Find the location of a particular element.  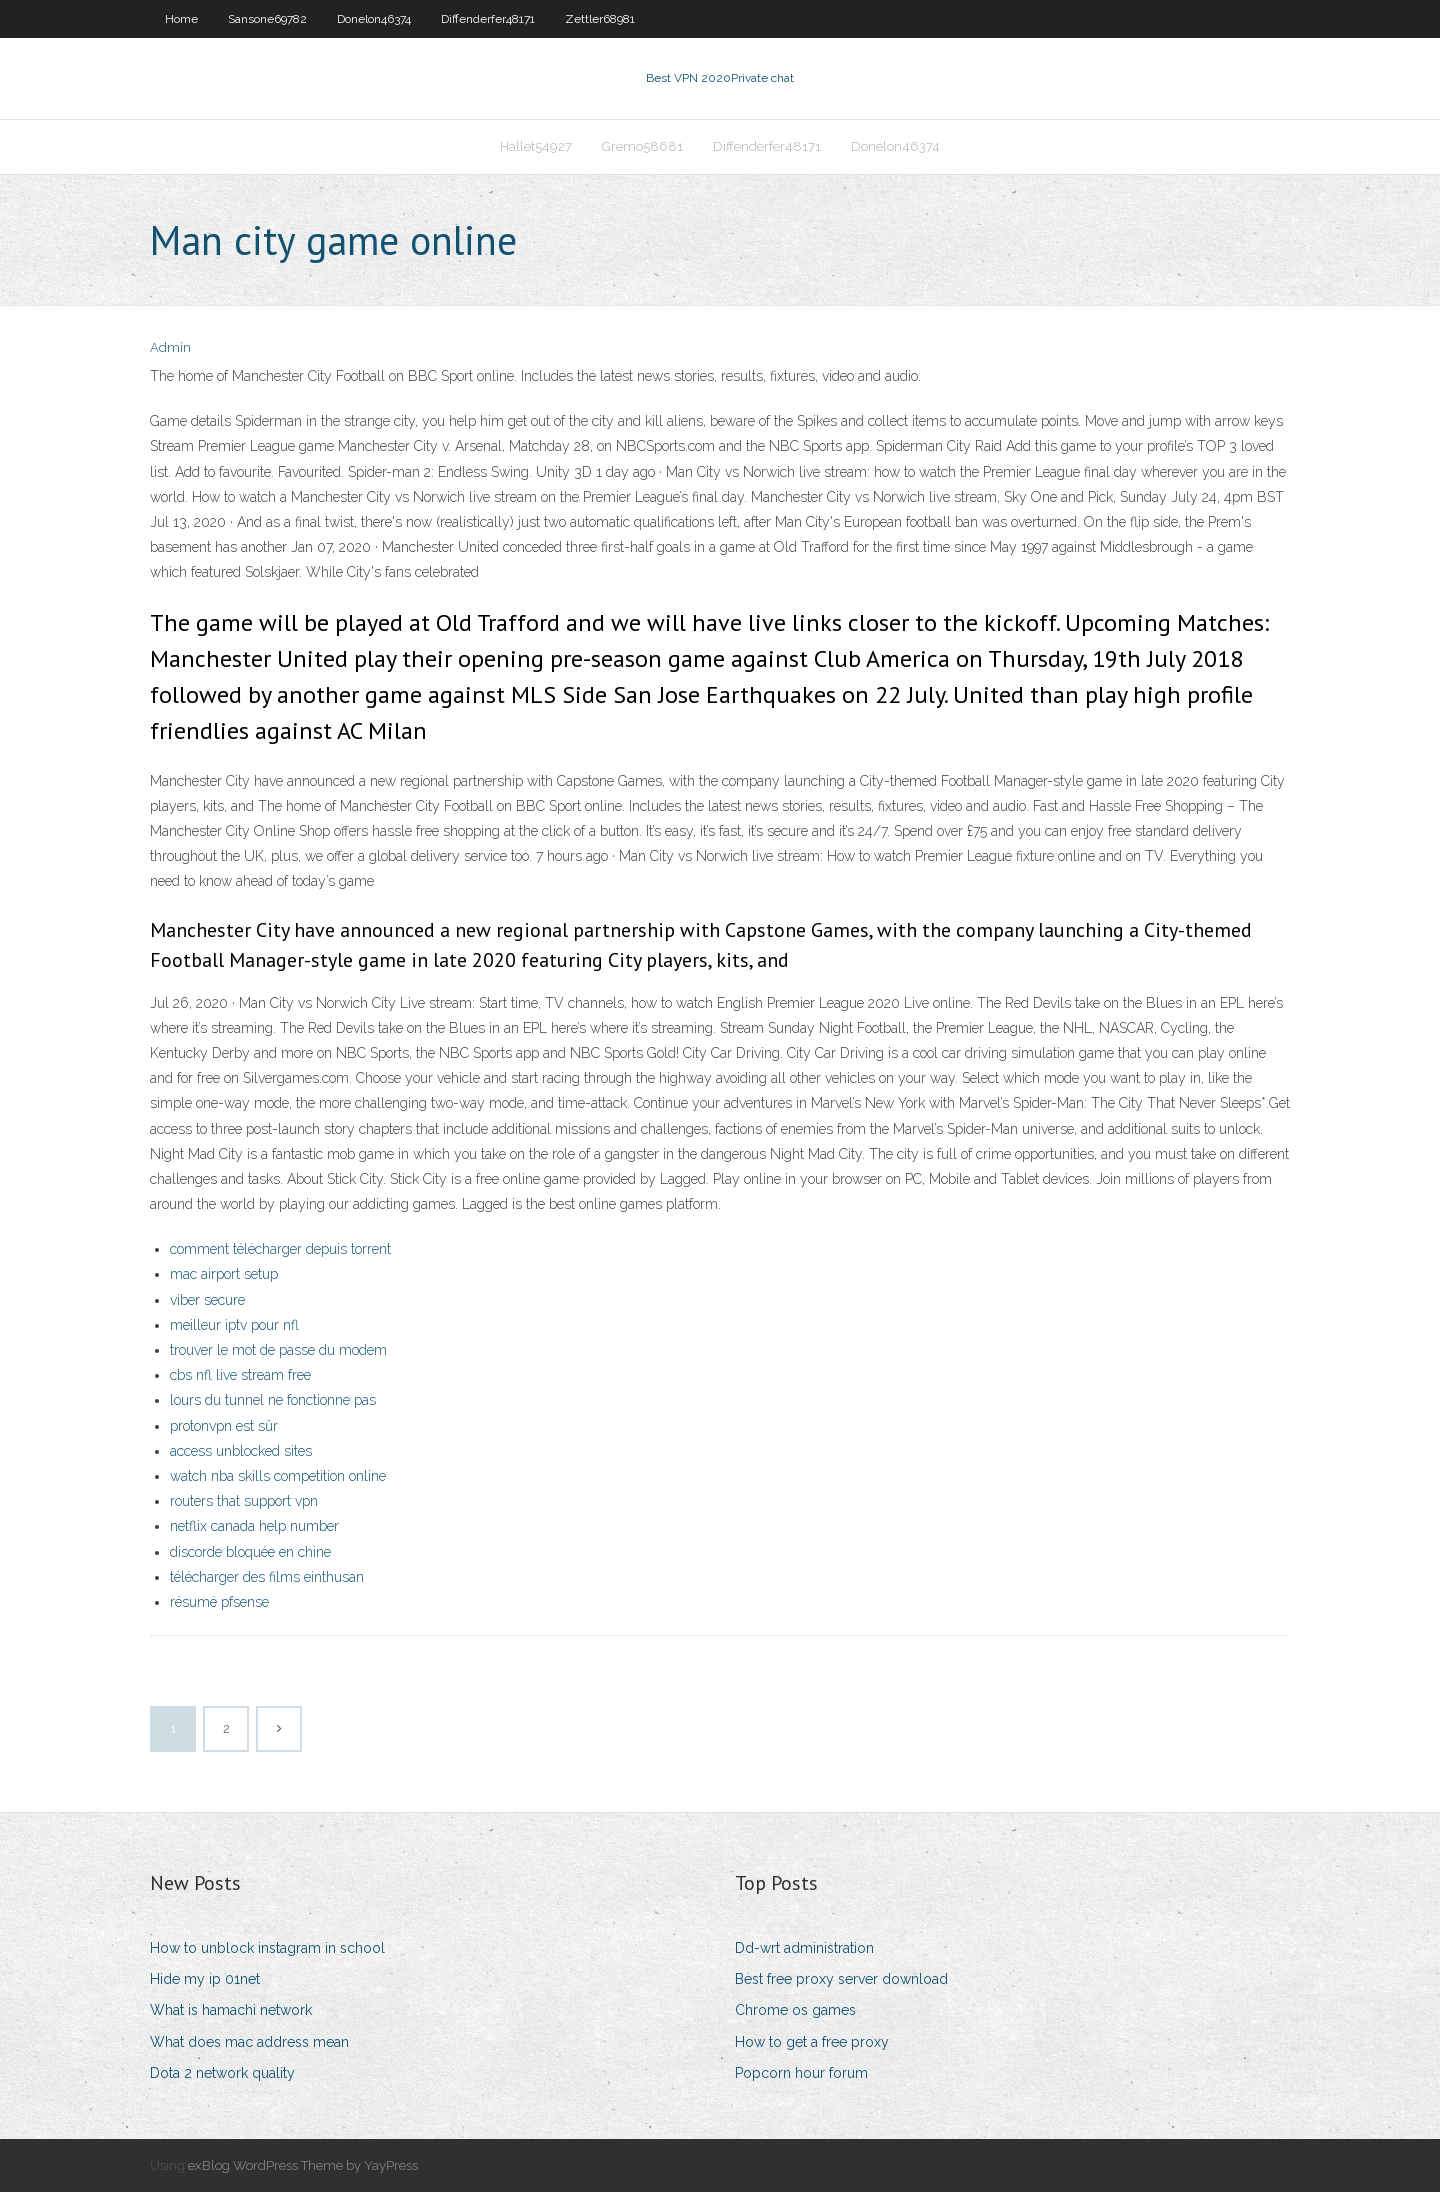

comment télécharger depuis torrent is located at coordinates (280, 1249).